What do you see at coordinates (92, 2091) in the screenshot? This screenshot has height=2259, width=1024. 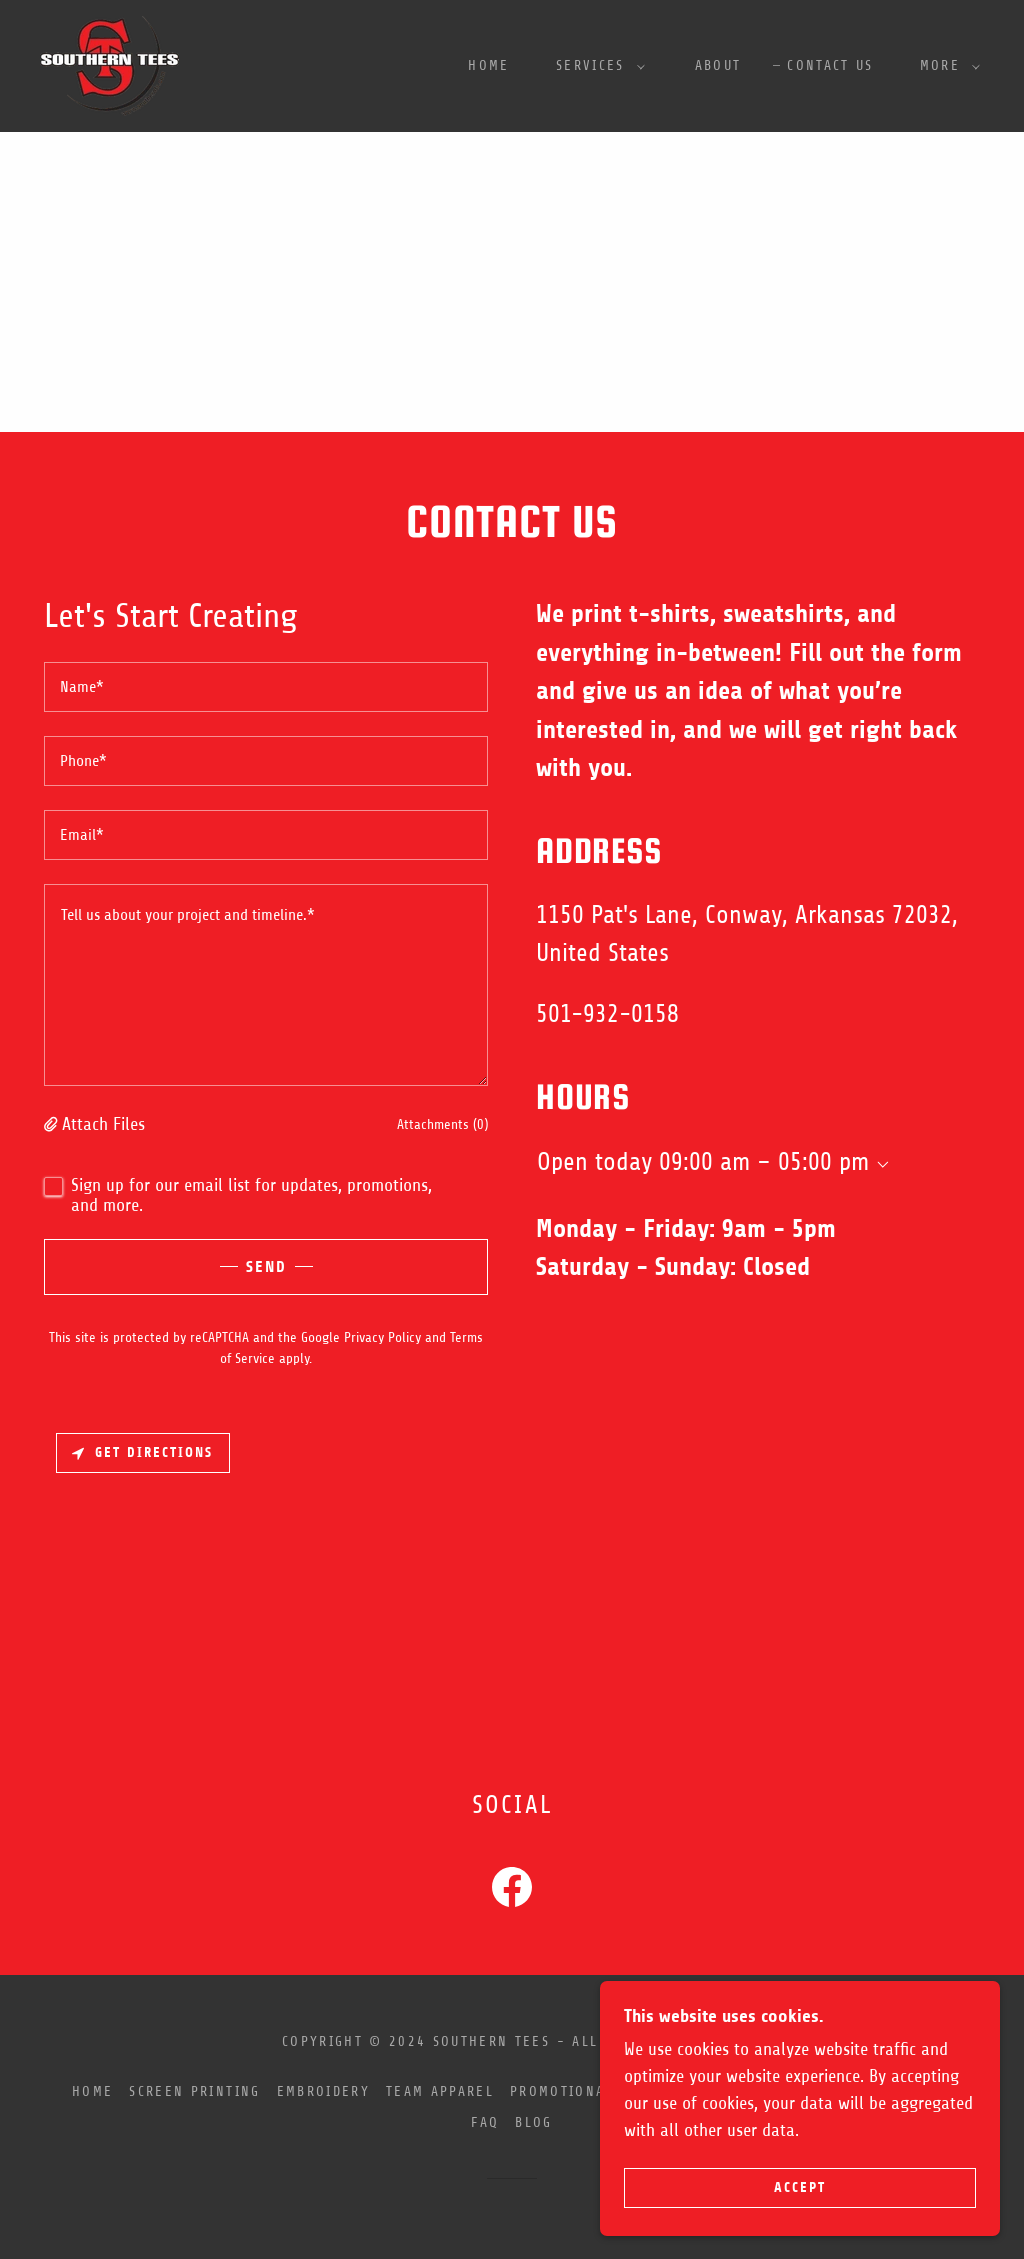 I see `Home [button]` at bounding box center [92, 2091].